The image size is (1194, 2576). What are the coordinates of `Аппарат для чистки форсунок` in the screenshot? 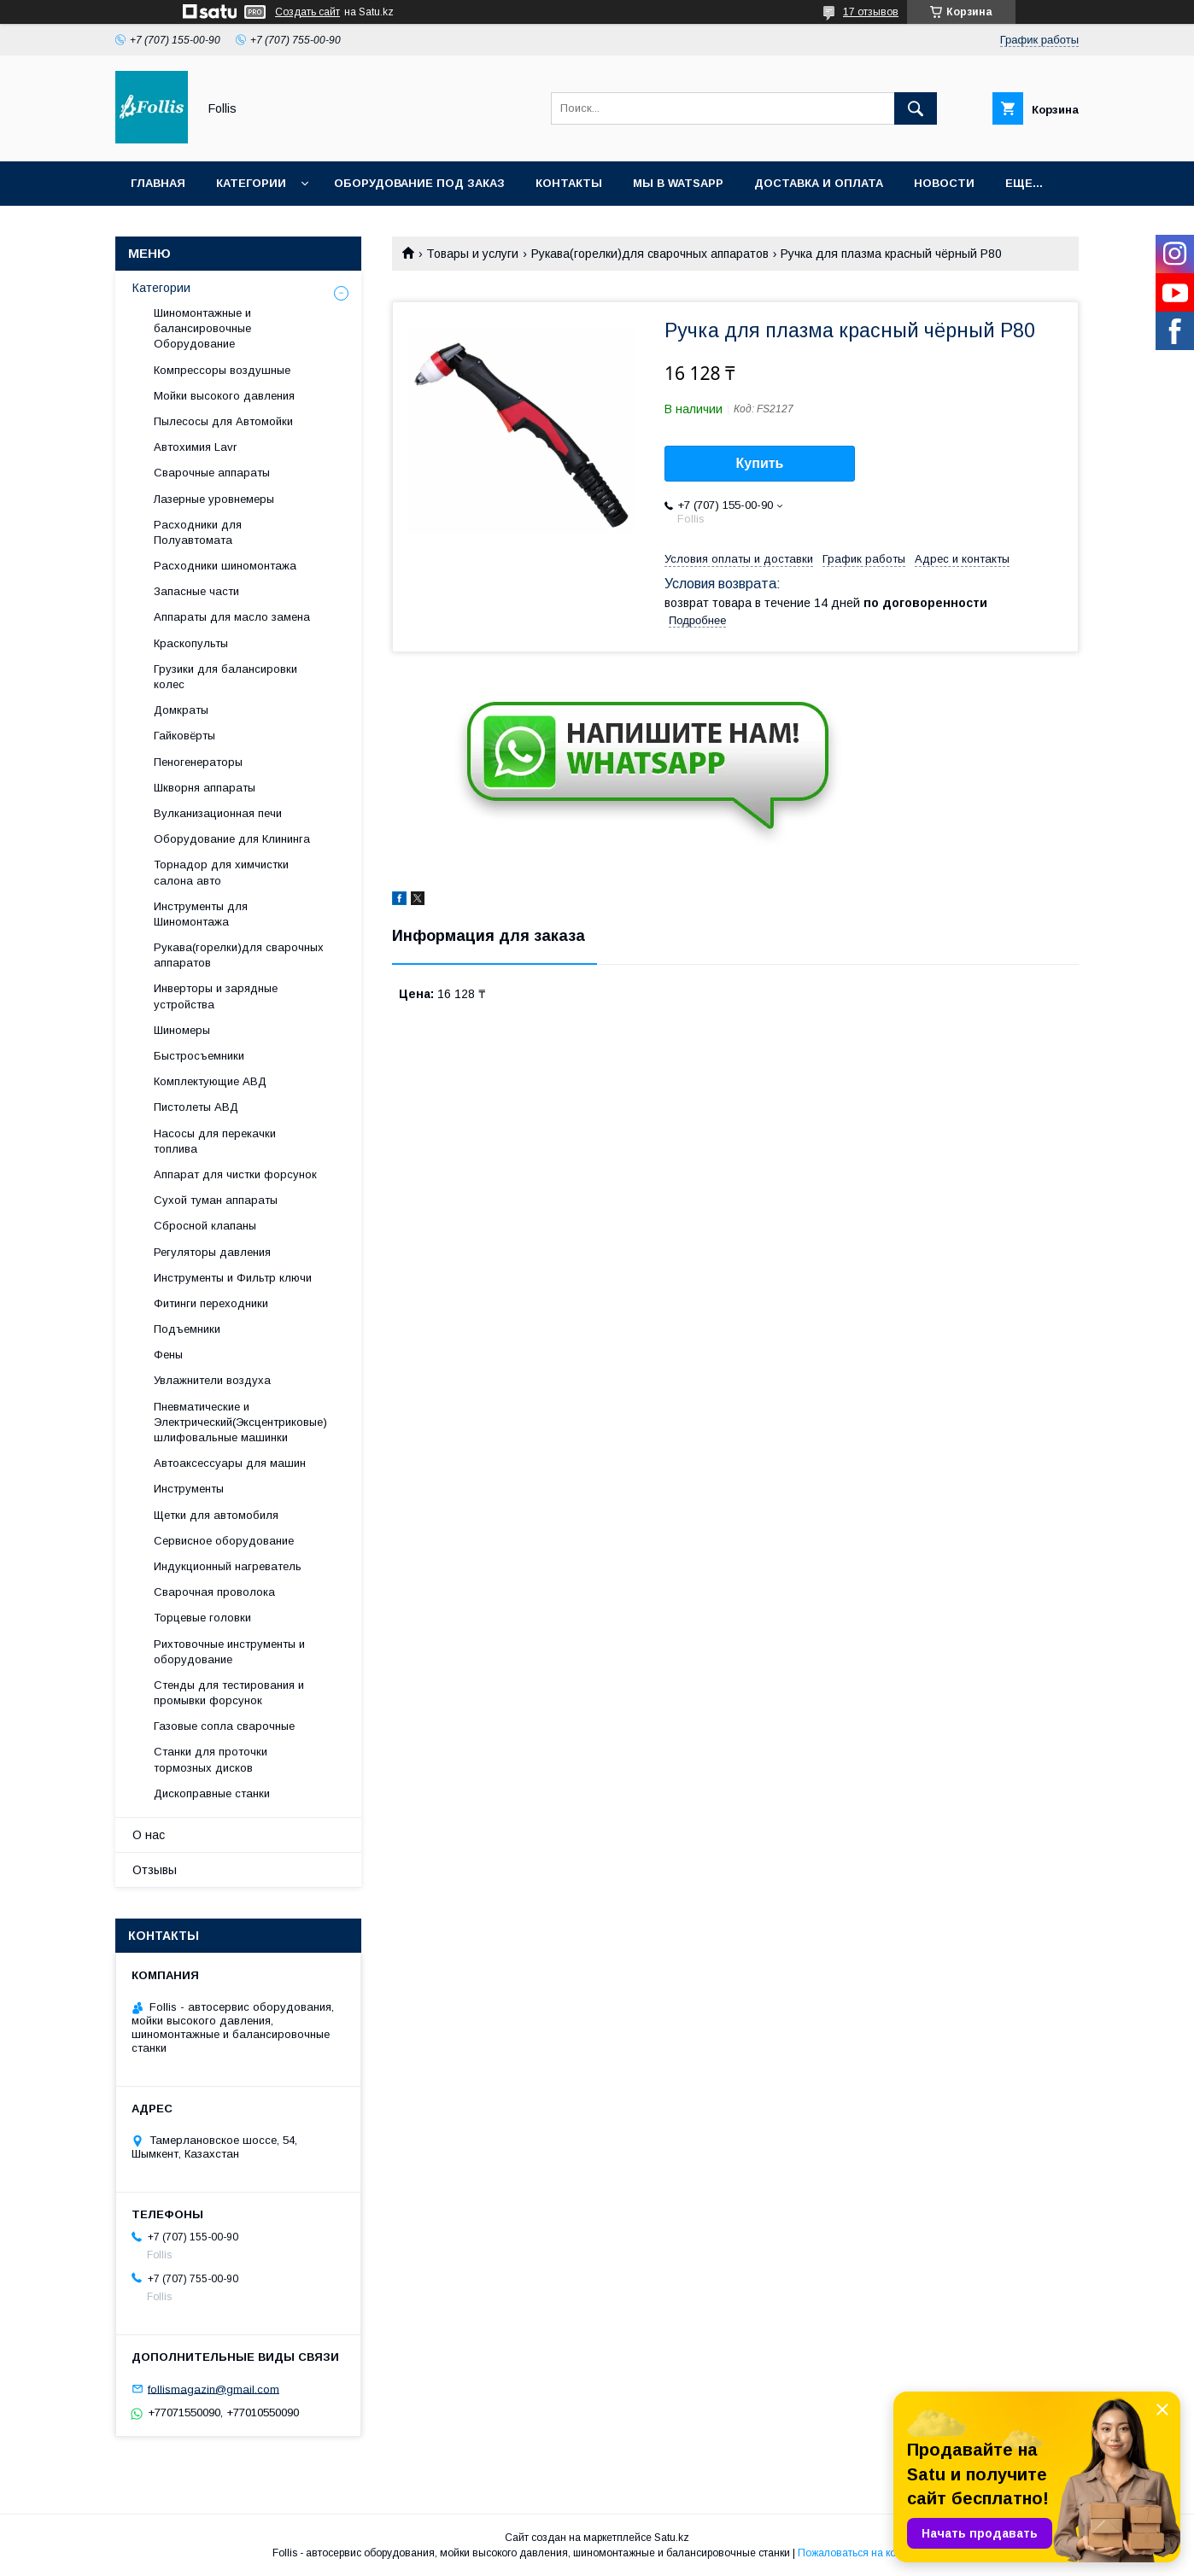 It's located at (235, 1174).